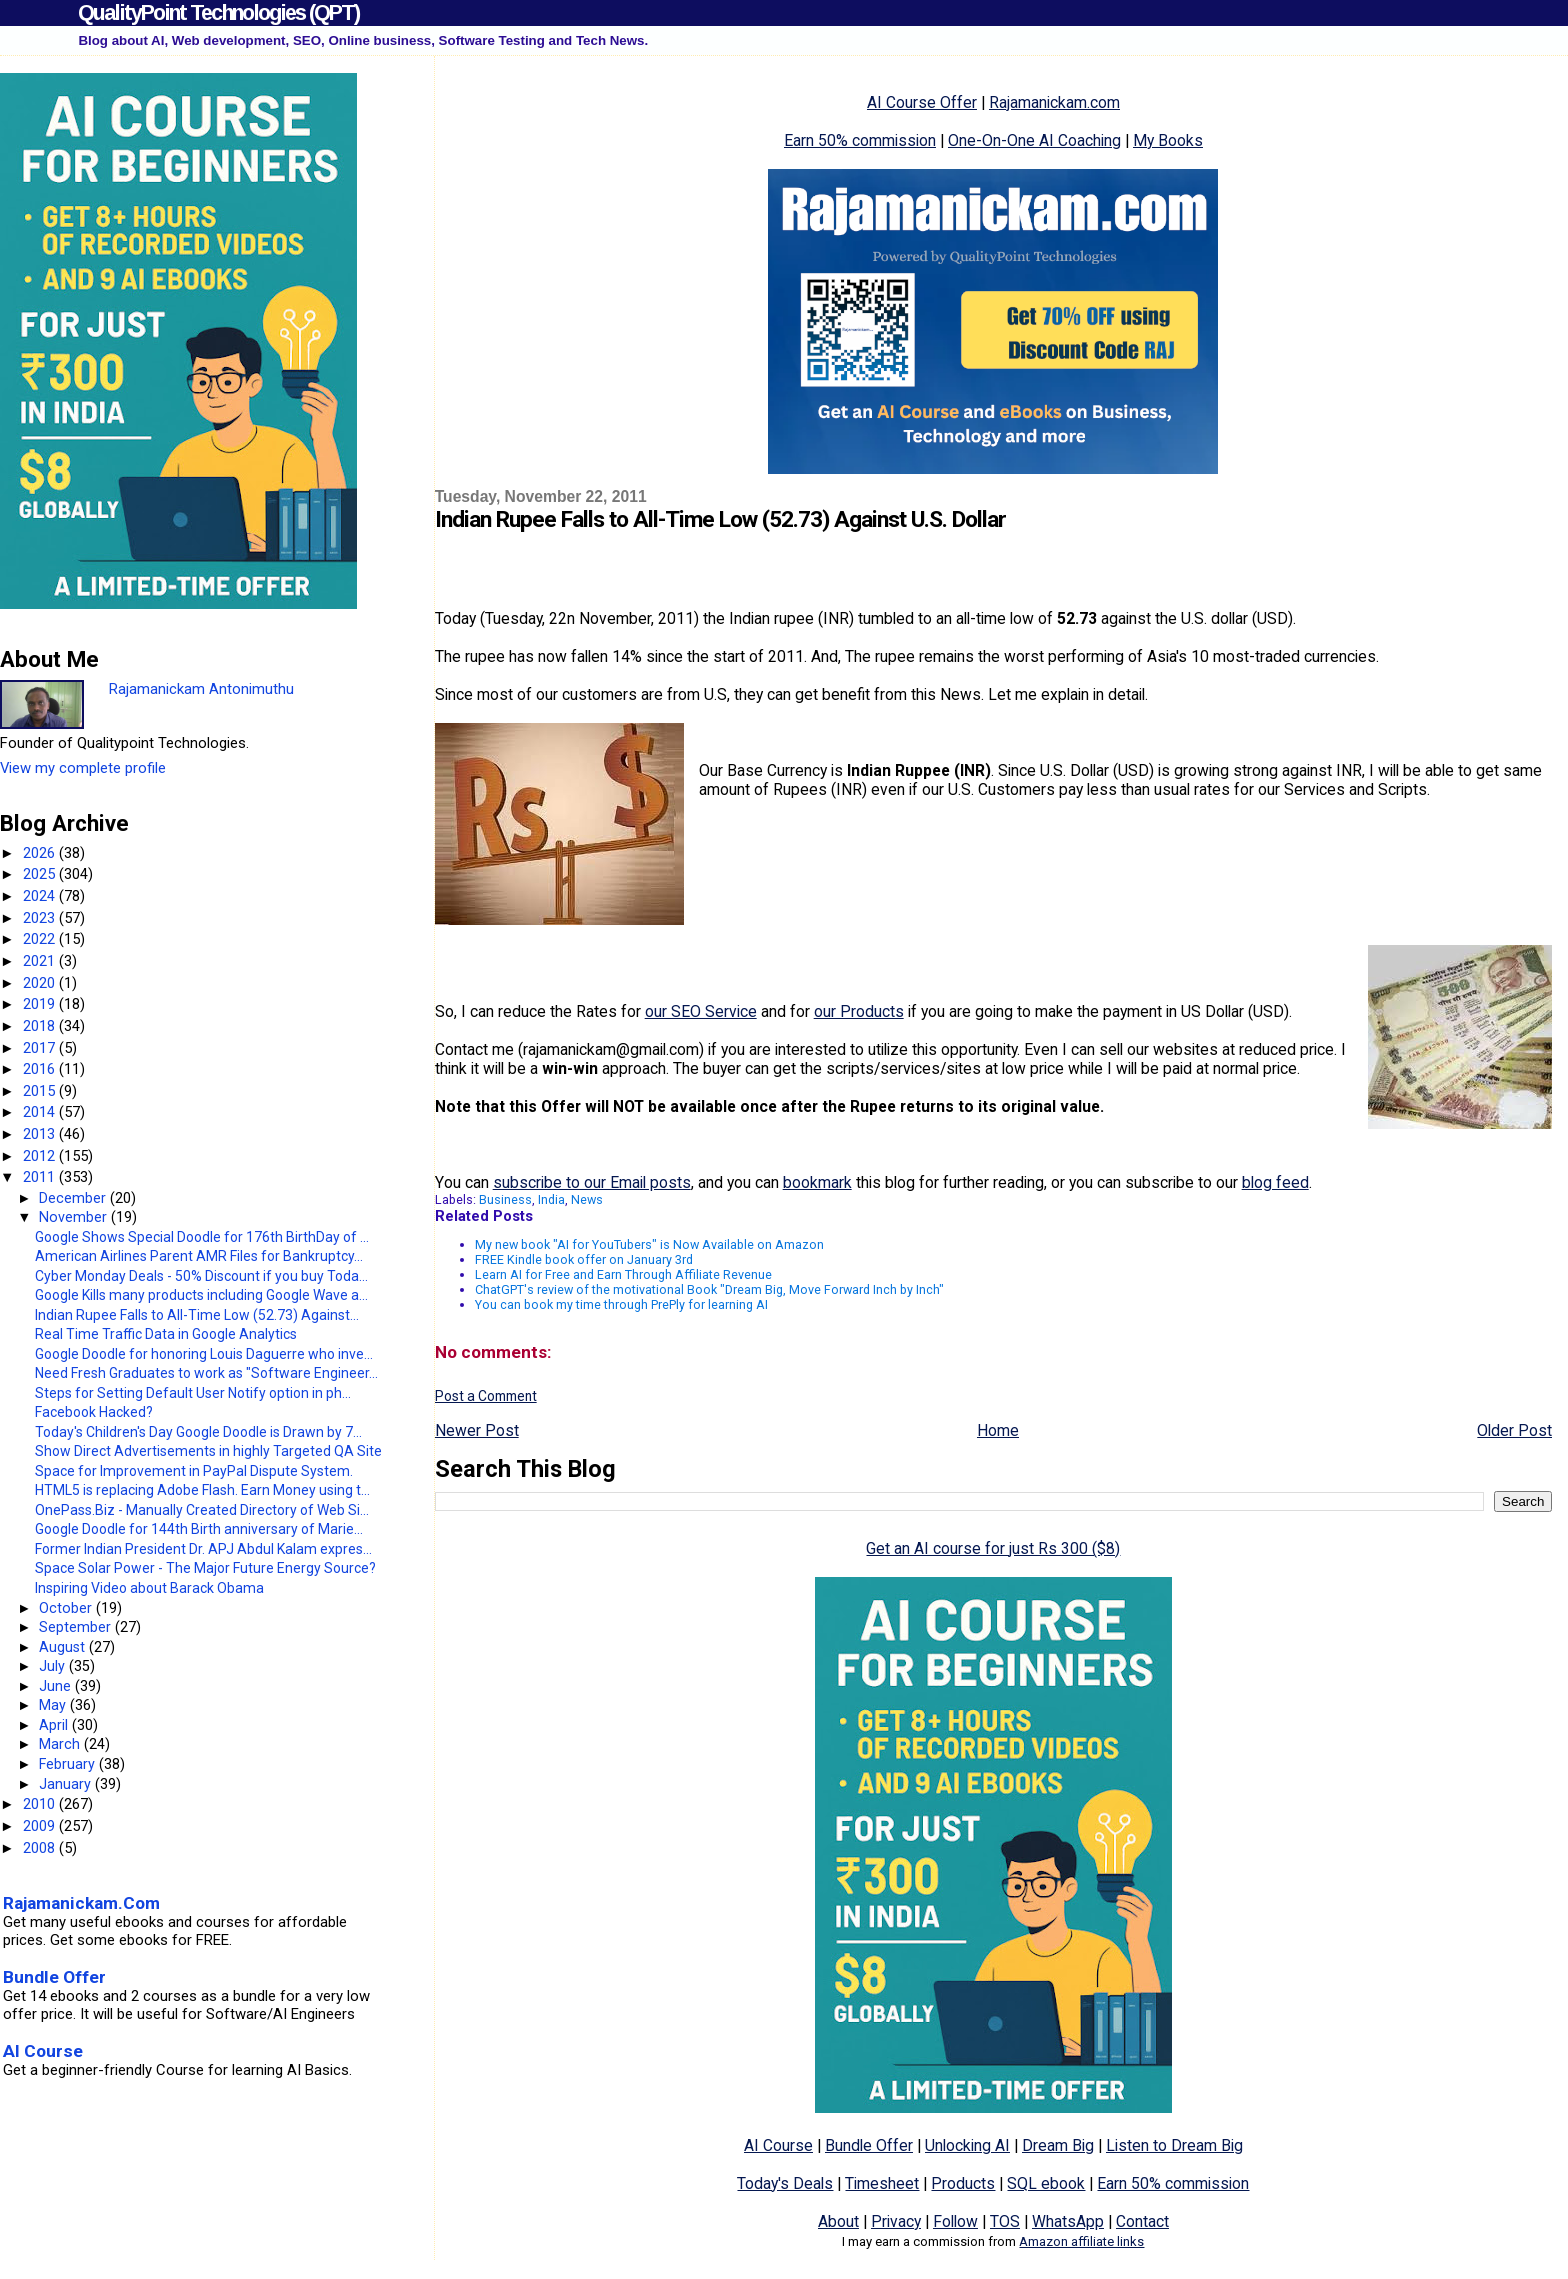  I want to click on Rajamanickam.com, so click(1054, 102).